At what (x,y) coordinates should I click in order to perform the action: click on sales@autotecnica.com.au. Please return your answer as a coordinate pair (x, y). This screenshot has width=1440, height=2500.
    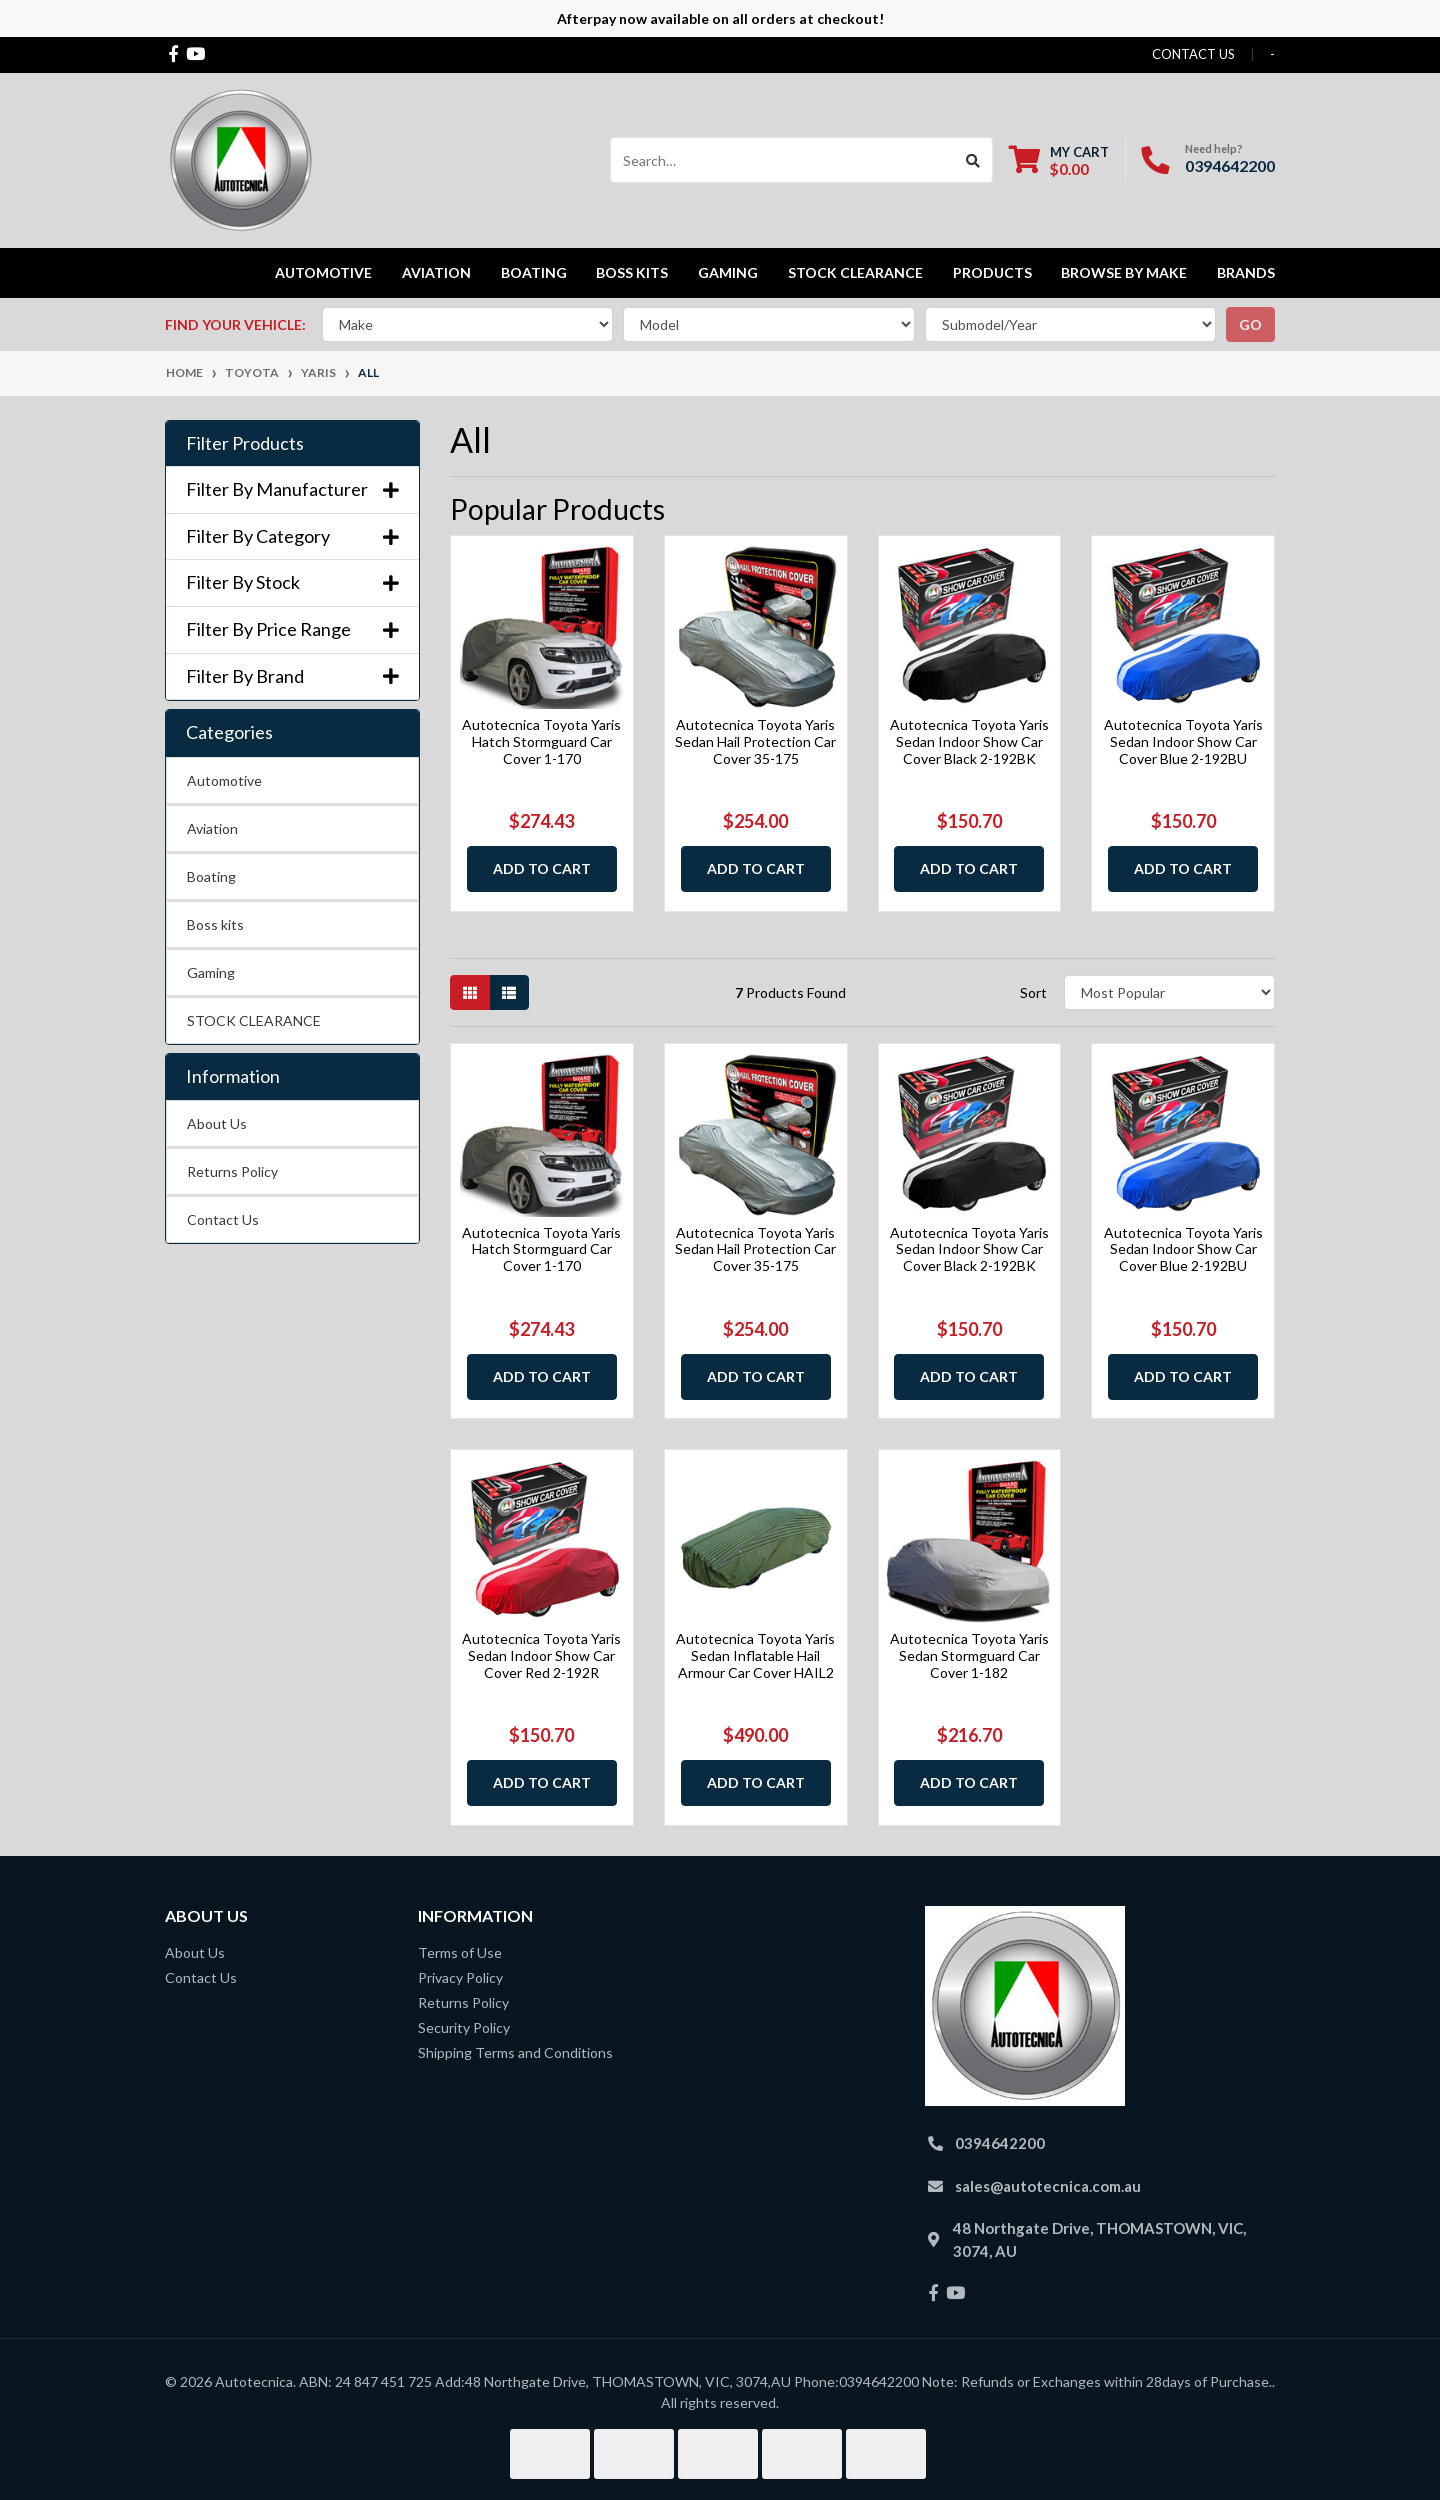
    Looking at the image, I should click on (1048, 2186).